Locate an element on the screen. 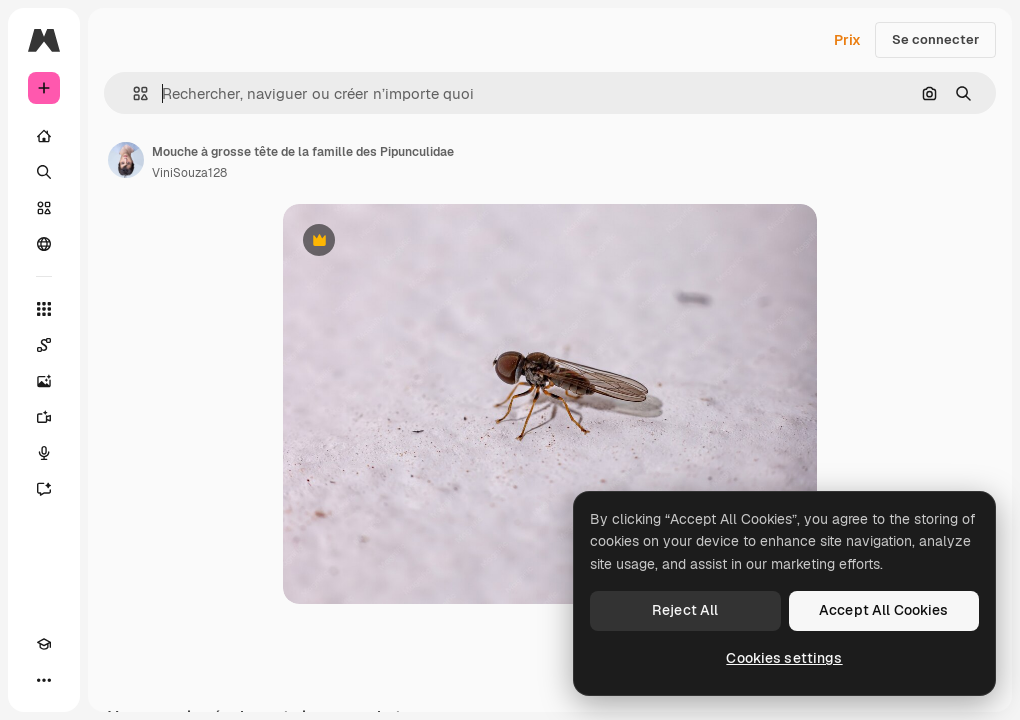 Image resolution: width=1020 pixels, height=720 pixels. [Générateur de vidéos] is located at coordinates (44, 417).